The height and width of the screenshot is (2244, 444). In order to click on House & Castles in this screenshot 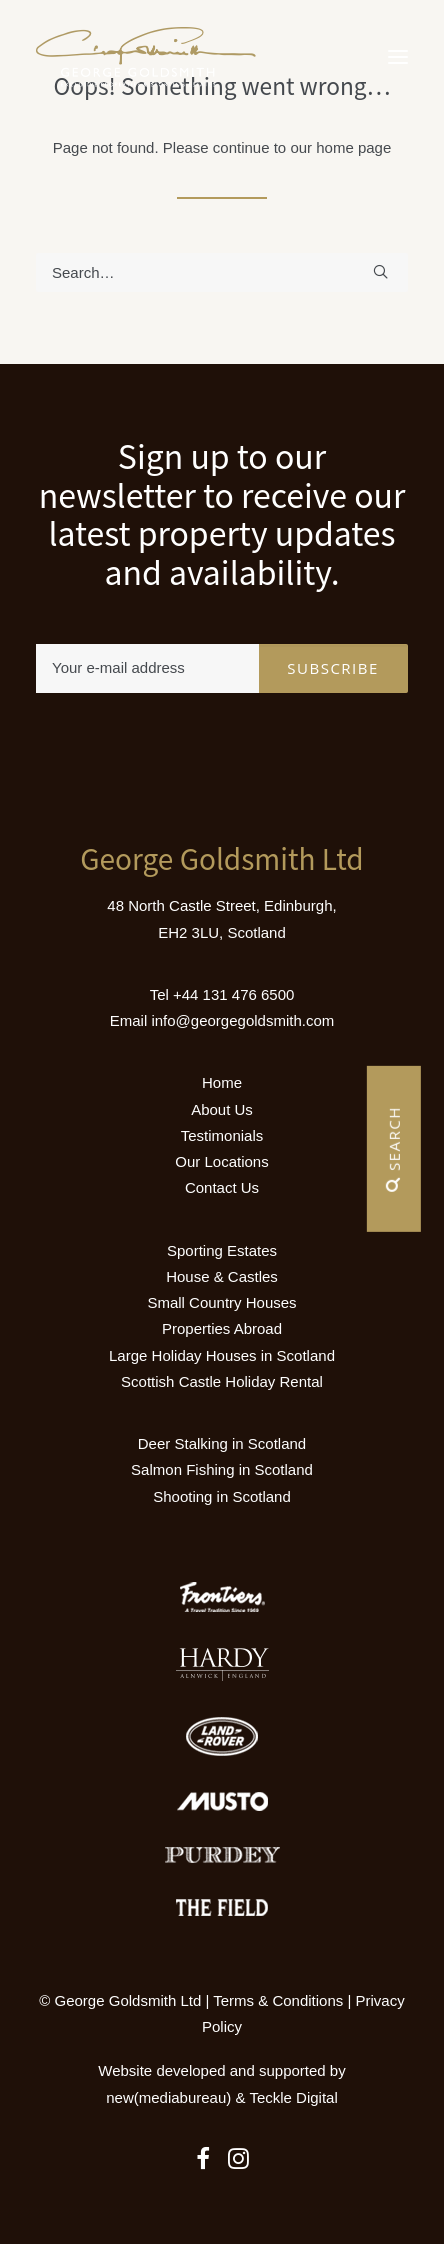, I will do `click(222, 1276)`.